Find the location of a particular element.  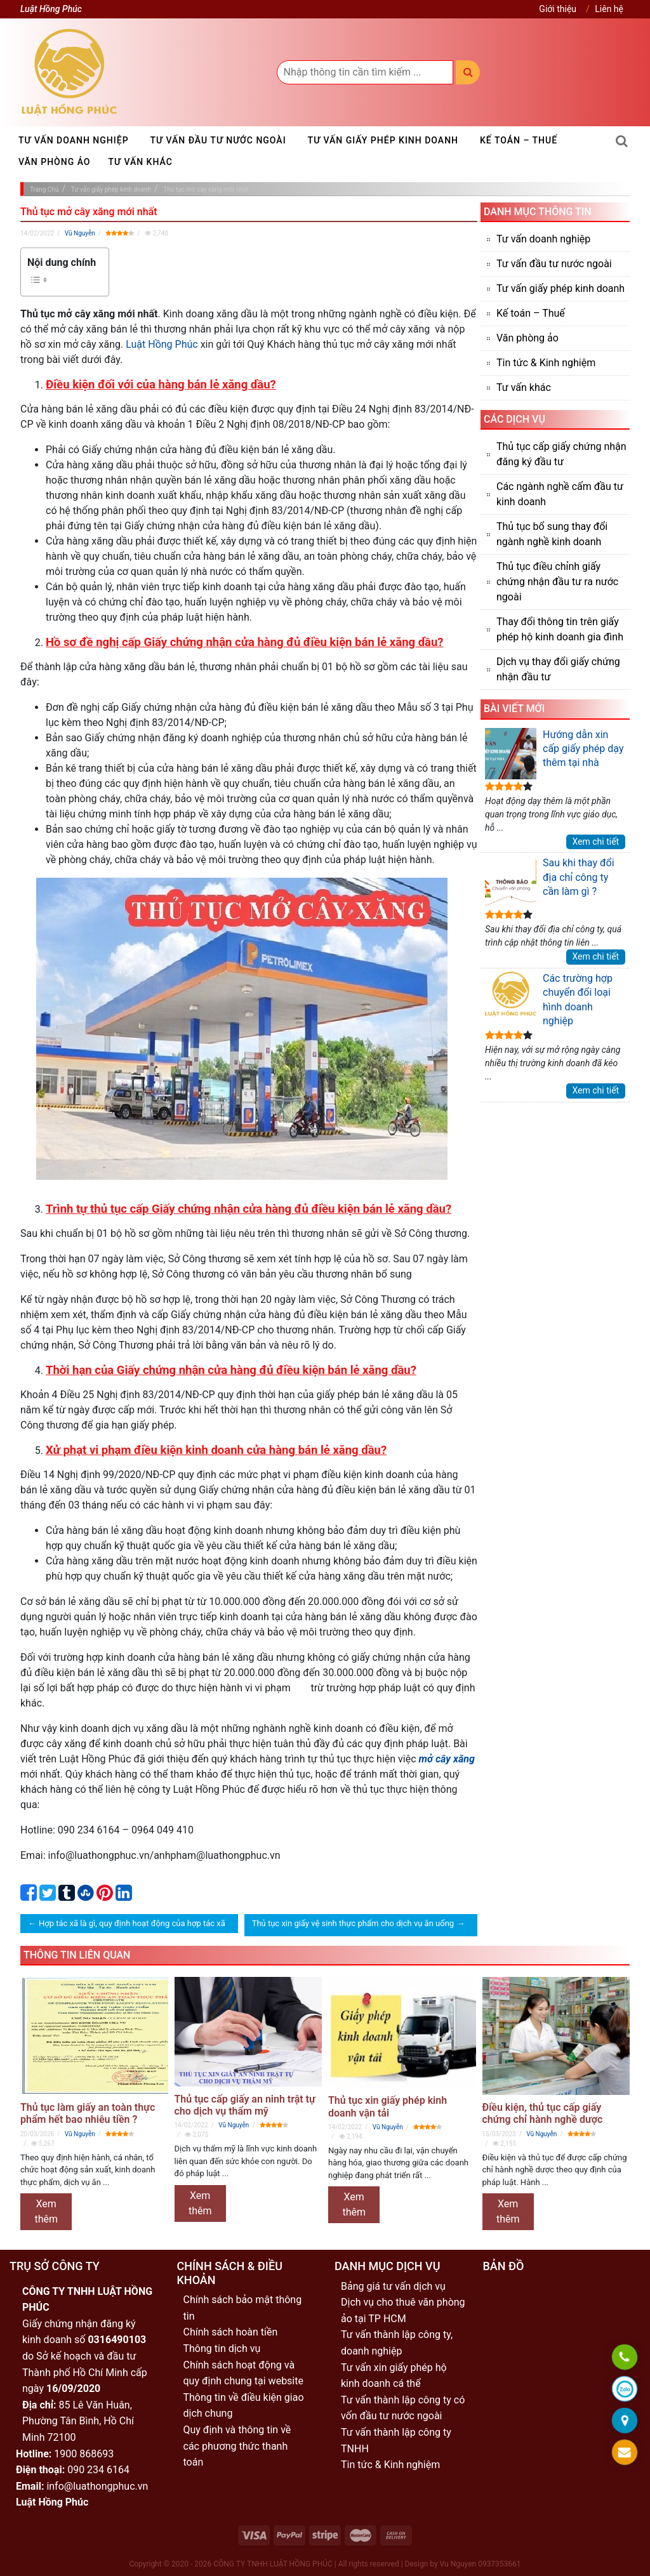

Hướng dẫn xin cấp giấy phép dạy thêm tại nhà is located at coordinates (554, 753).